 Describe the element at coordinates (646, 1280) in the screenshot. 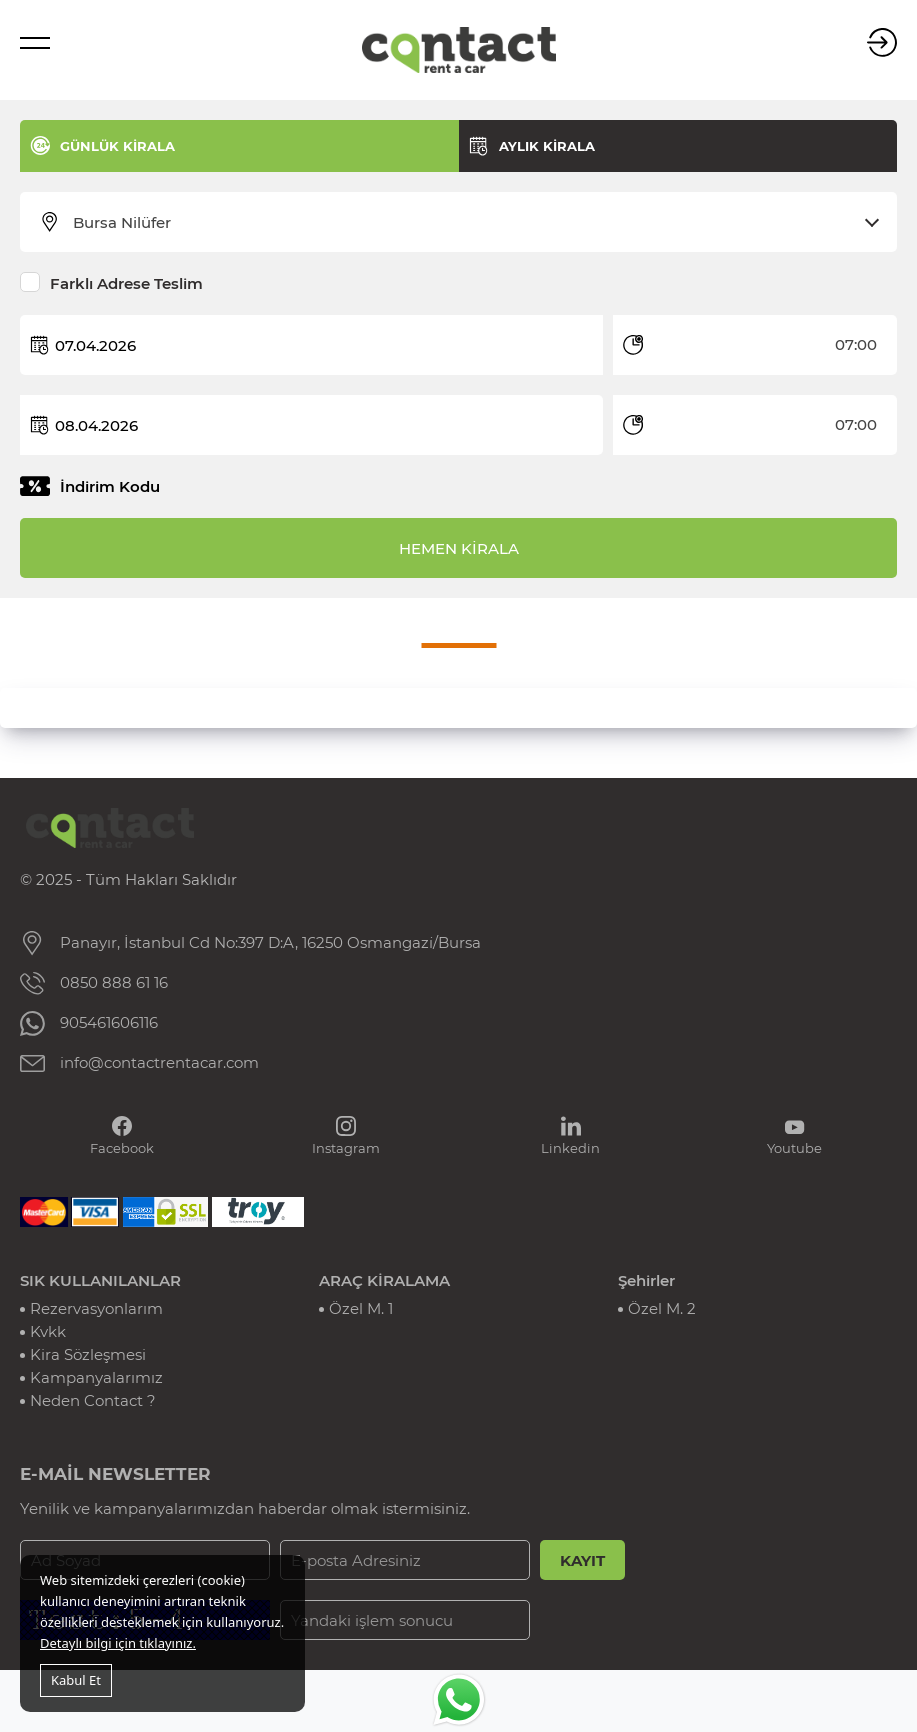

I see `Şehirler` at that location.